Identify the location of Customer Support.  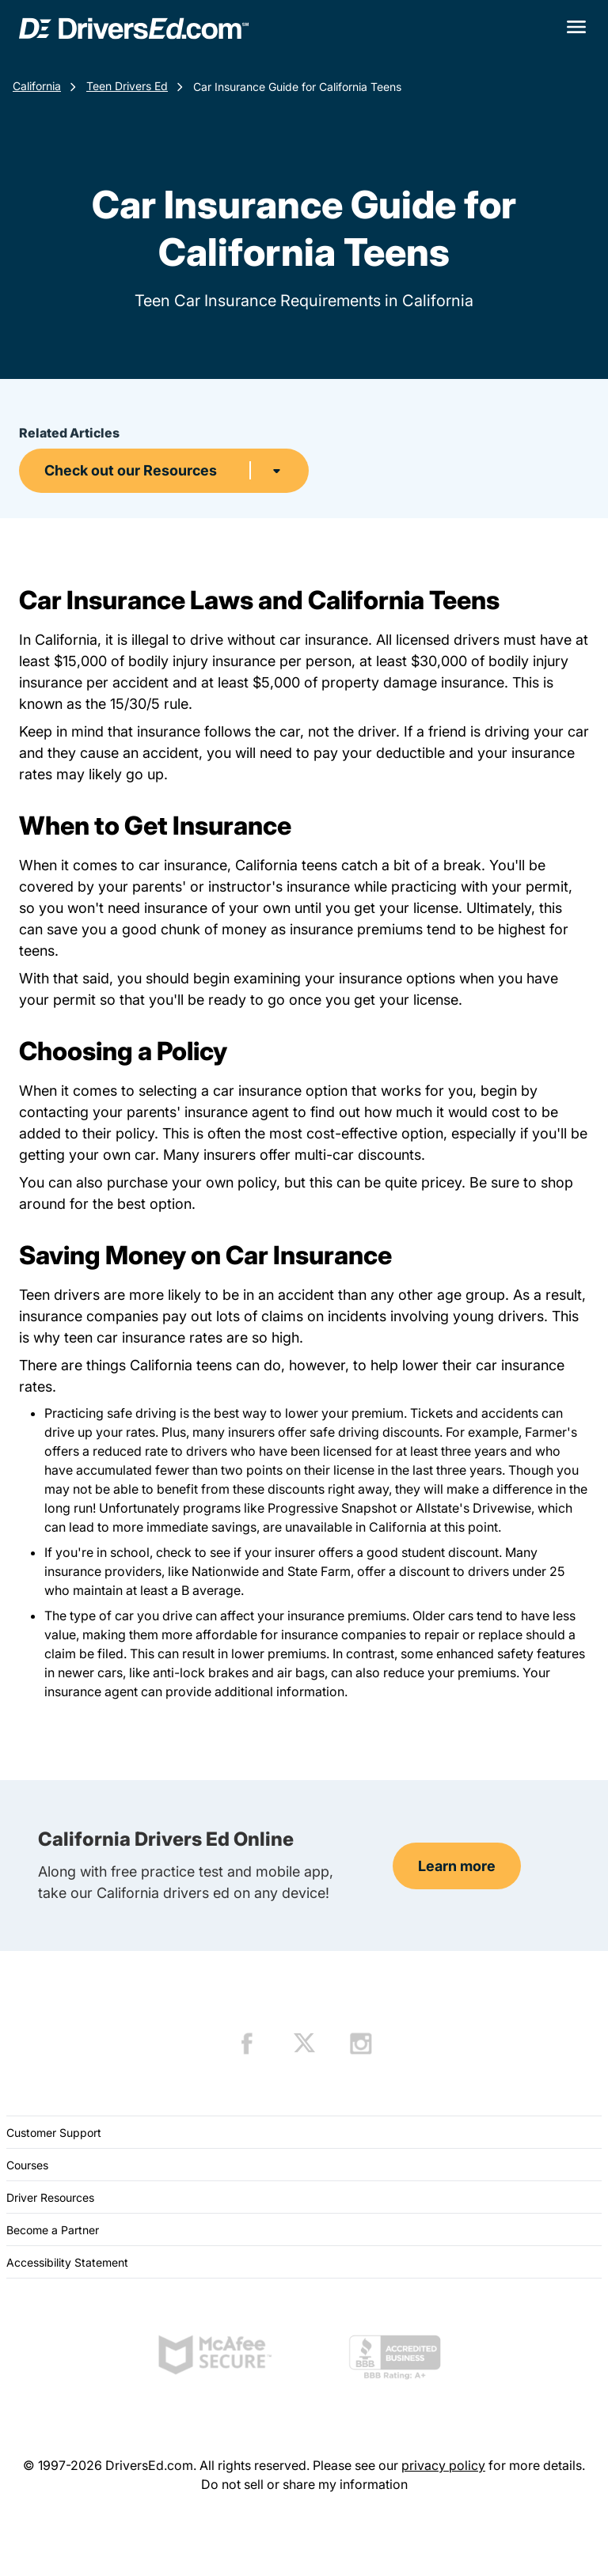
(53, 2132).